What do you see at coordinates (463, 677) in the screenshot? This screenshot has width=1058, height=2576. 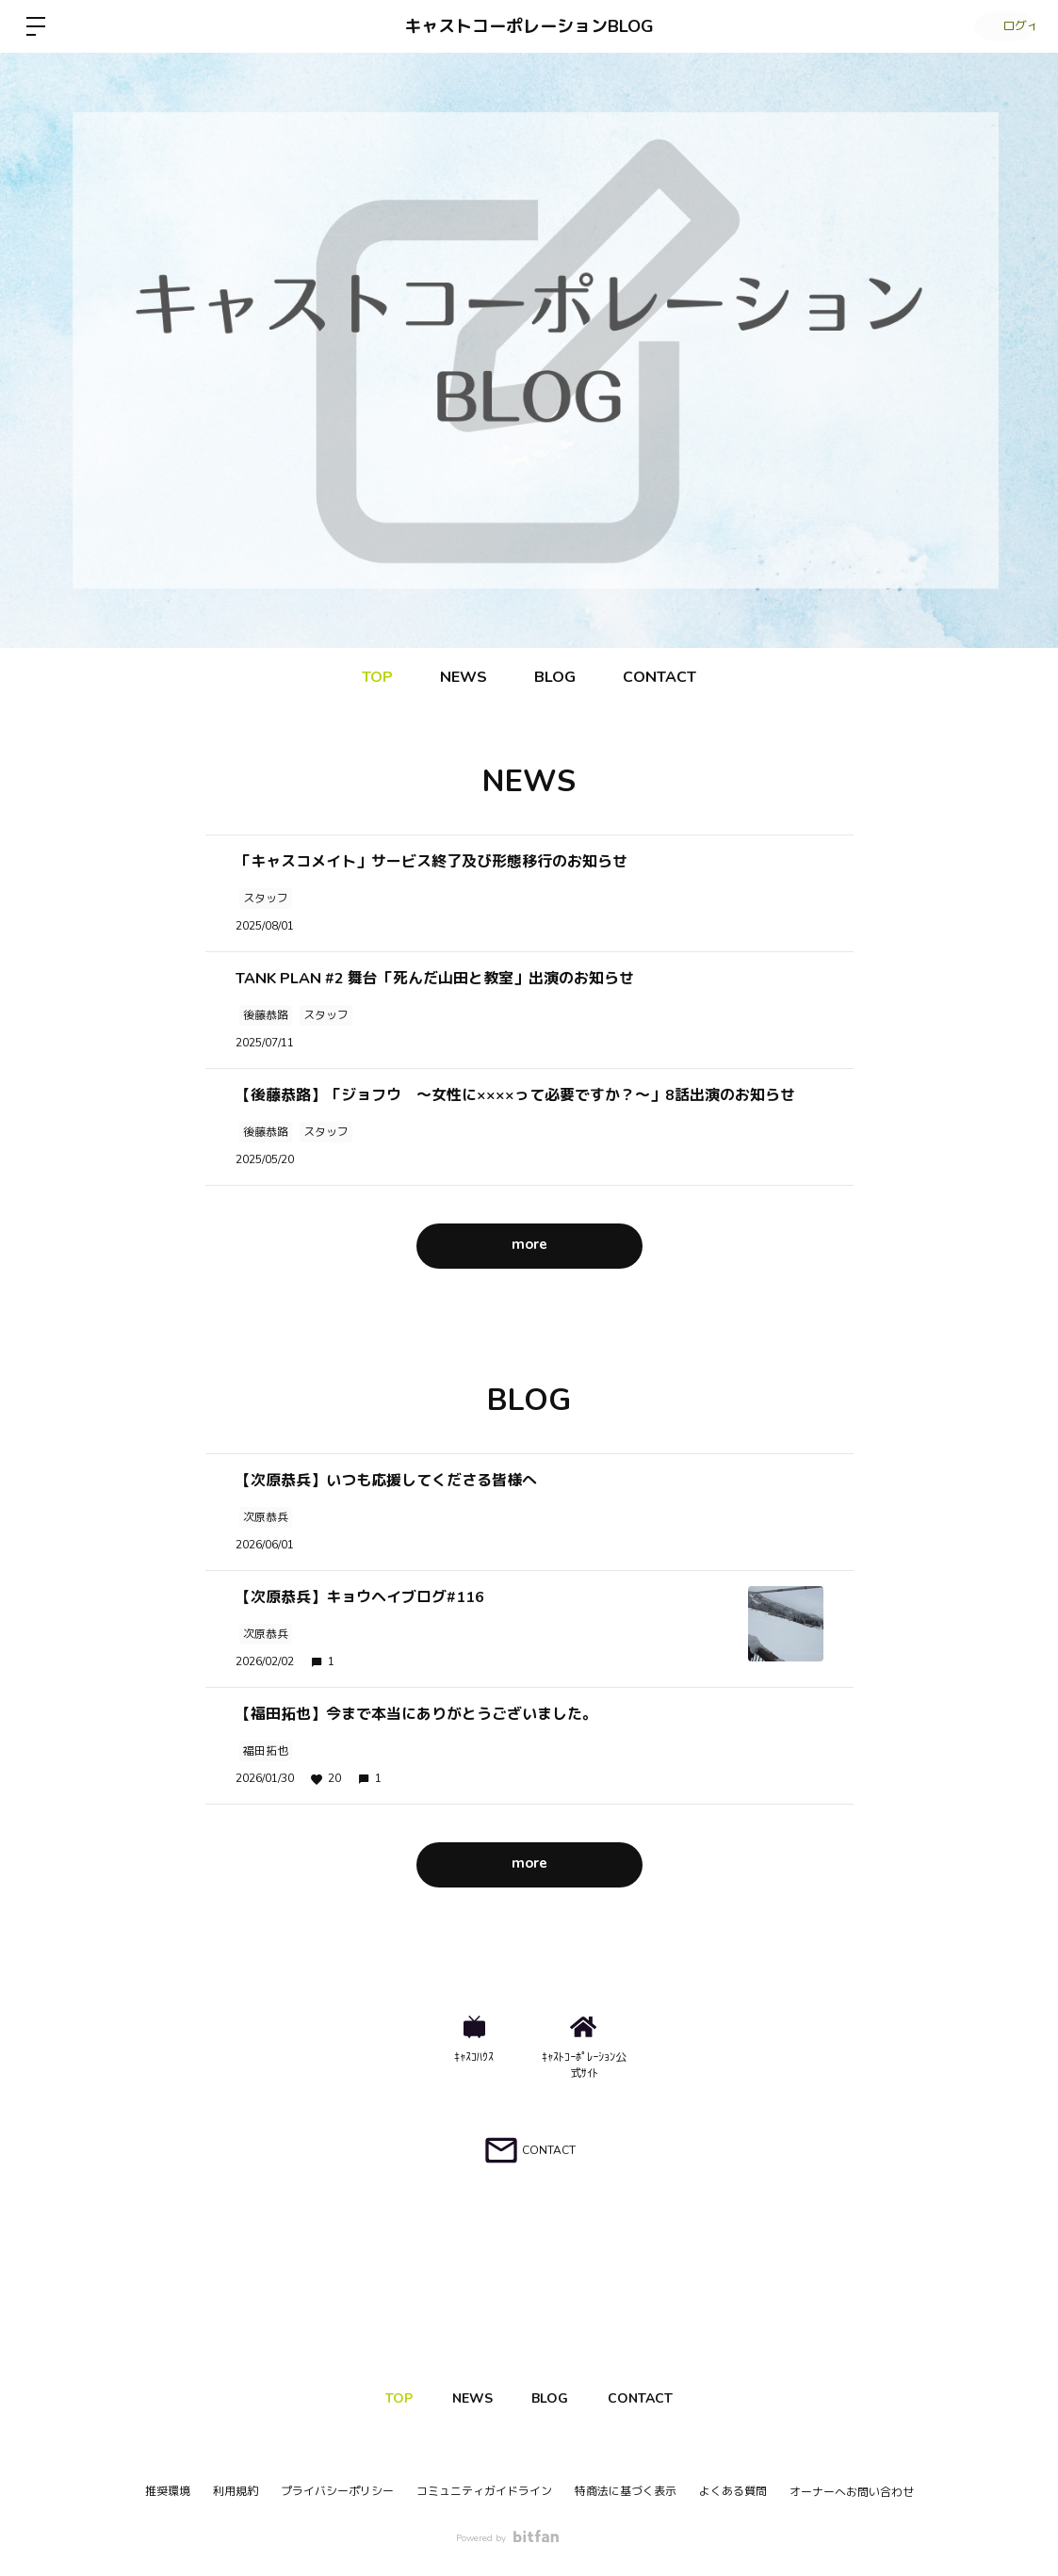 I see `NEWS` at bounding box center [463, 677].